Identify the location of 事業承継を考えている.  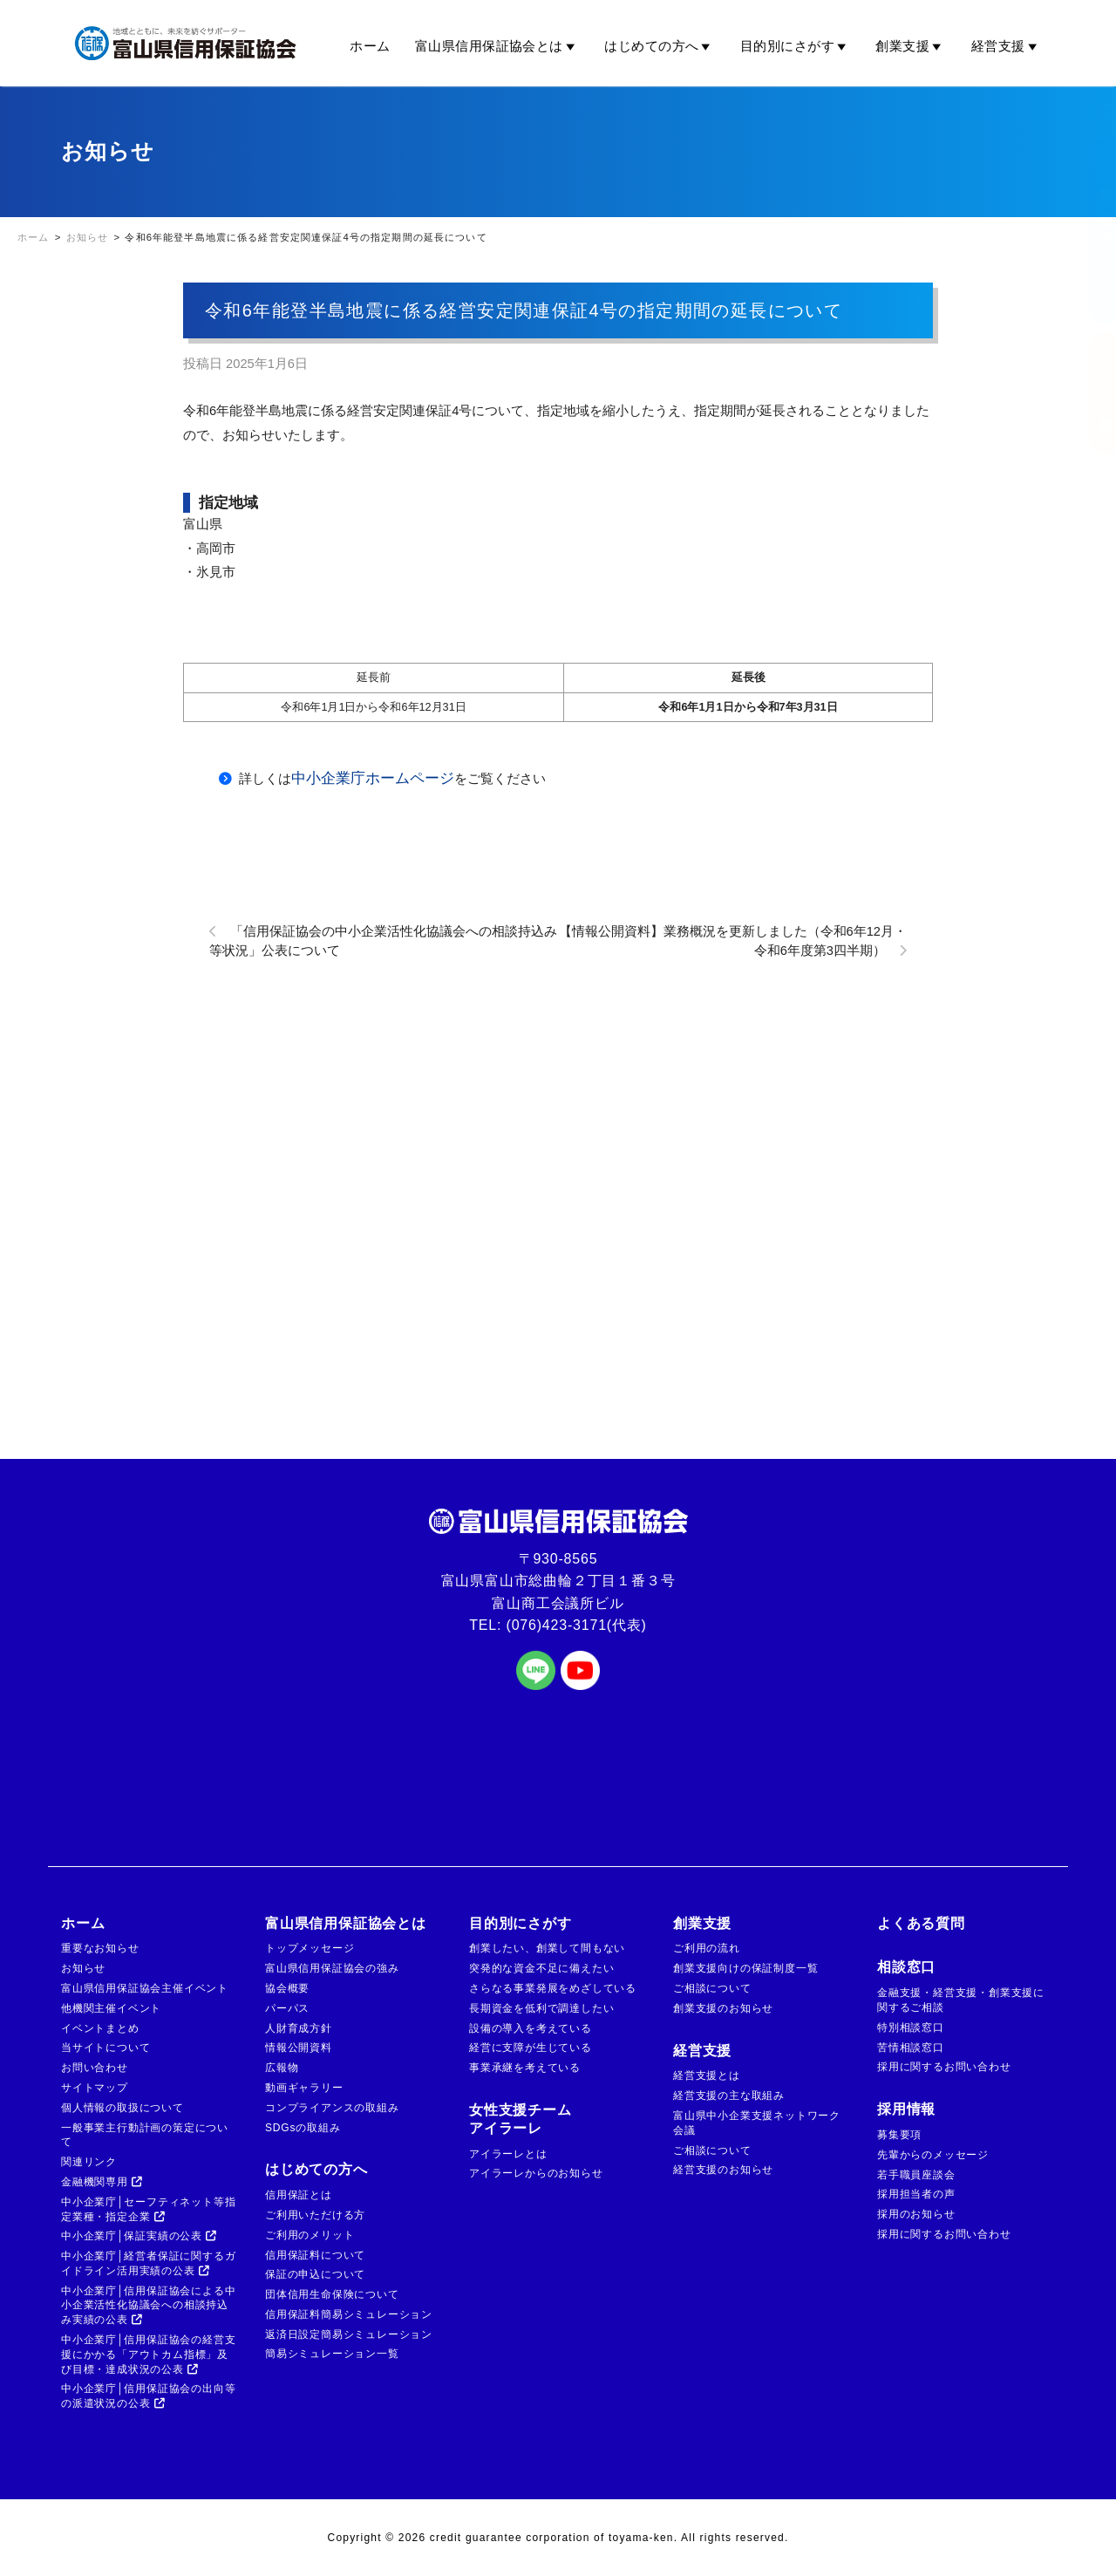
(525, 2067).